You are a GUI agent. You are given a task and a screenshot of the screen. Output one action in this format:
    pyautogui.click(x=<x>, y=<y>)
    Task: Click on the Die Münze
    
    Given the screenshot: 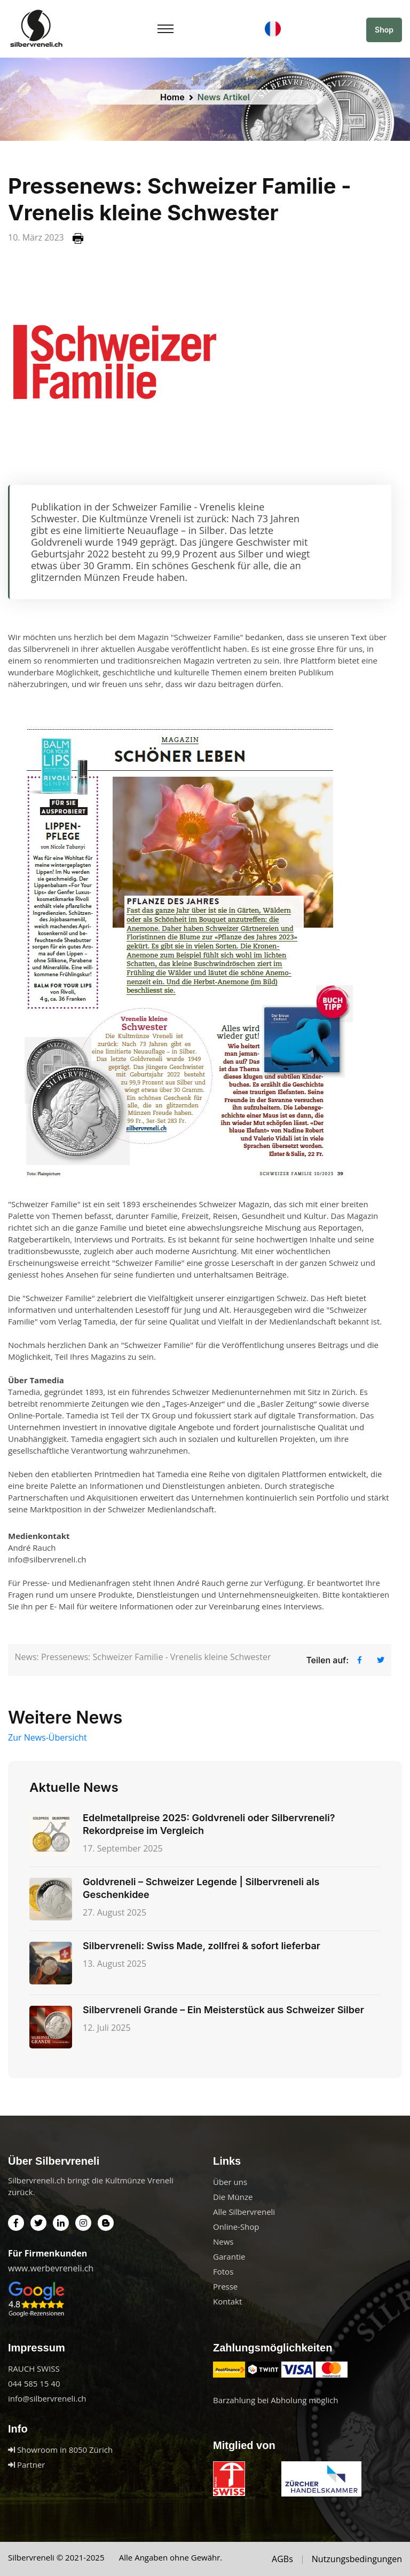 What is the action you would take?
    pyautogui.click(x=233, y=2196)
    